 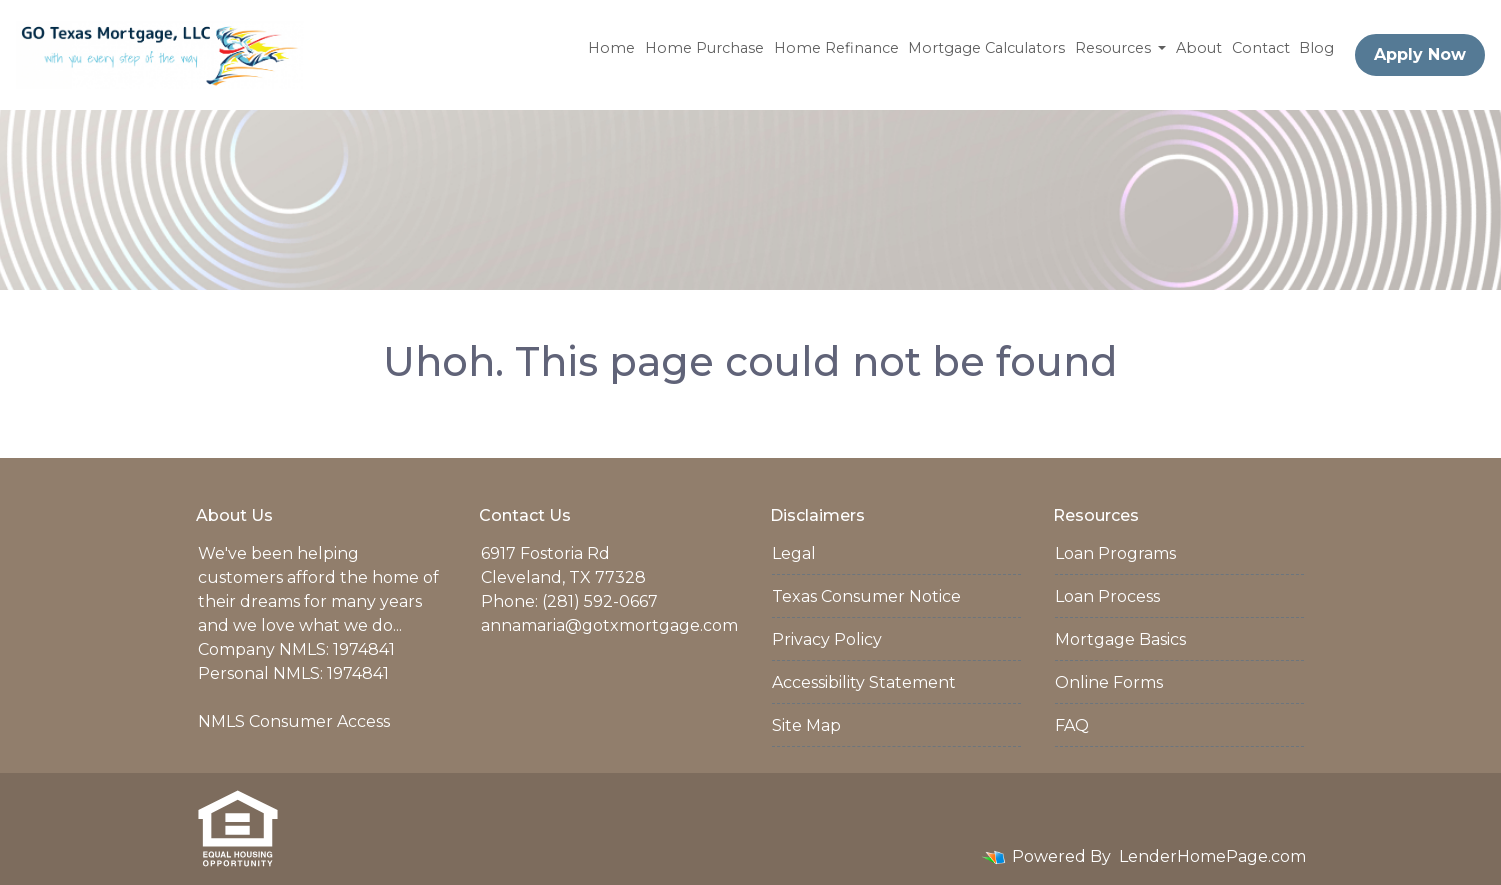 I want to click on Home Refinance, so click(x=836, y=48).